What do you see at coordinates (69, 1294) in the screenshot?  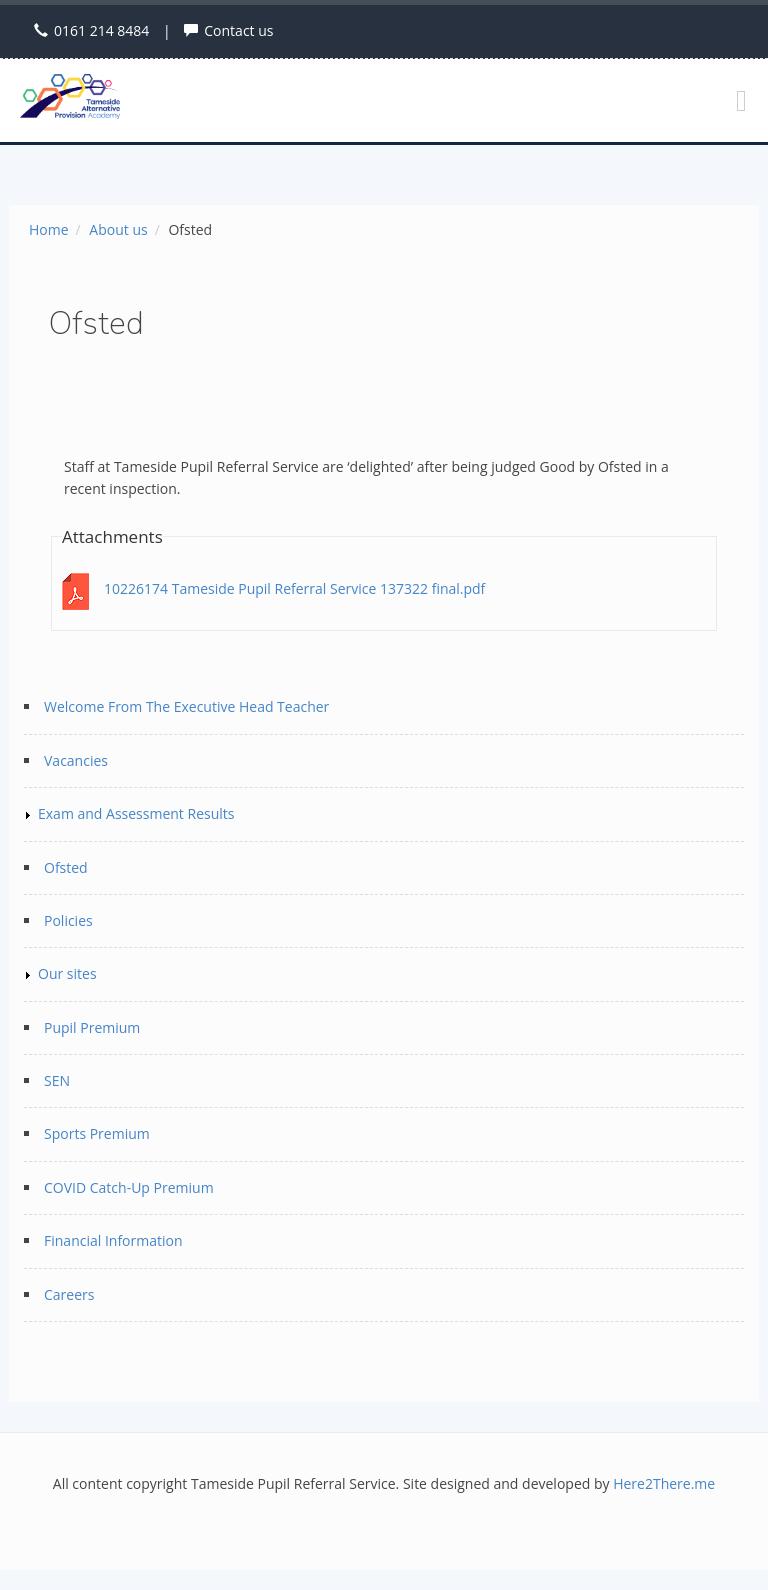 I see `Careers` at bounding box center [69, 1294].